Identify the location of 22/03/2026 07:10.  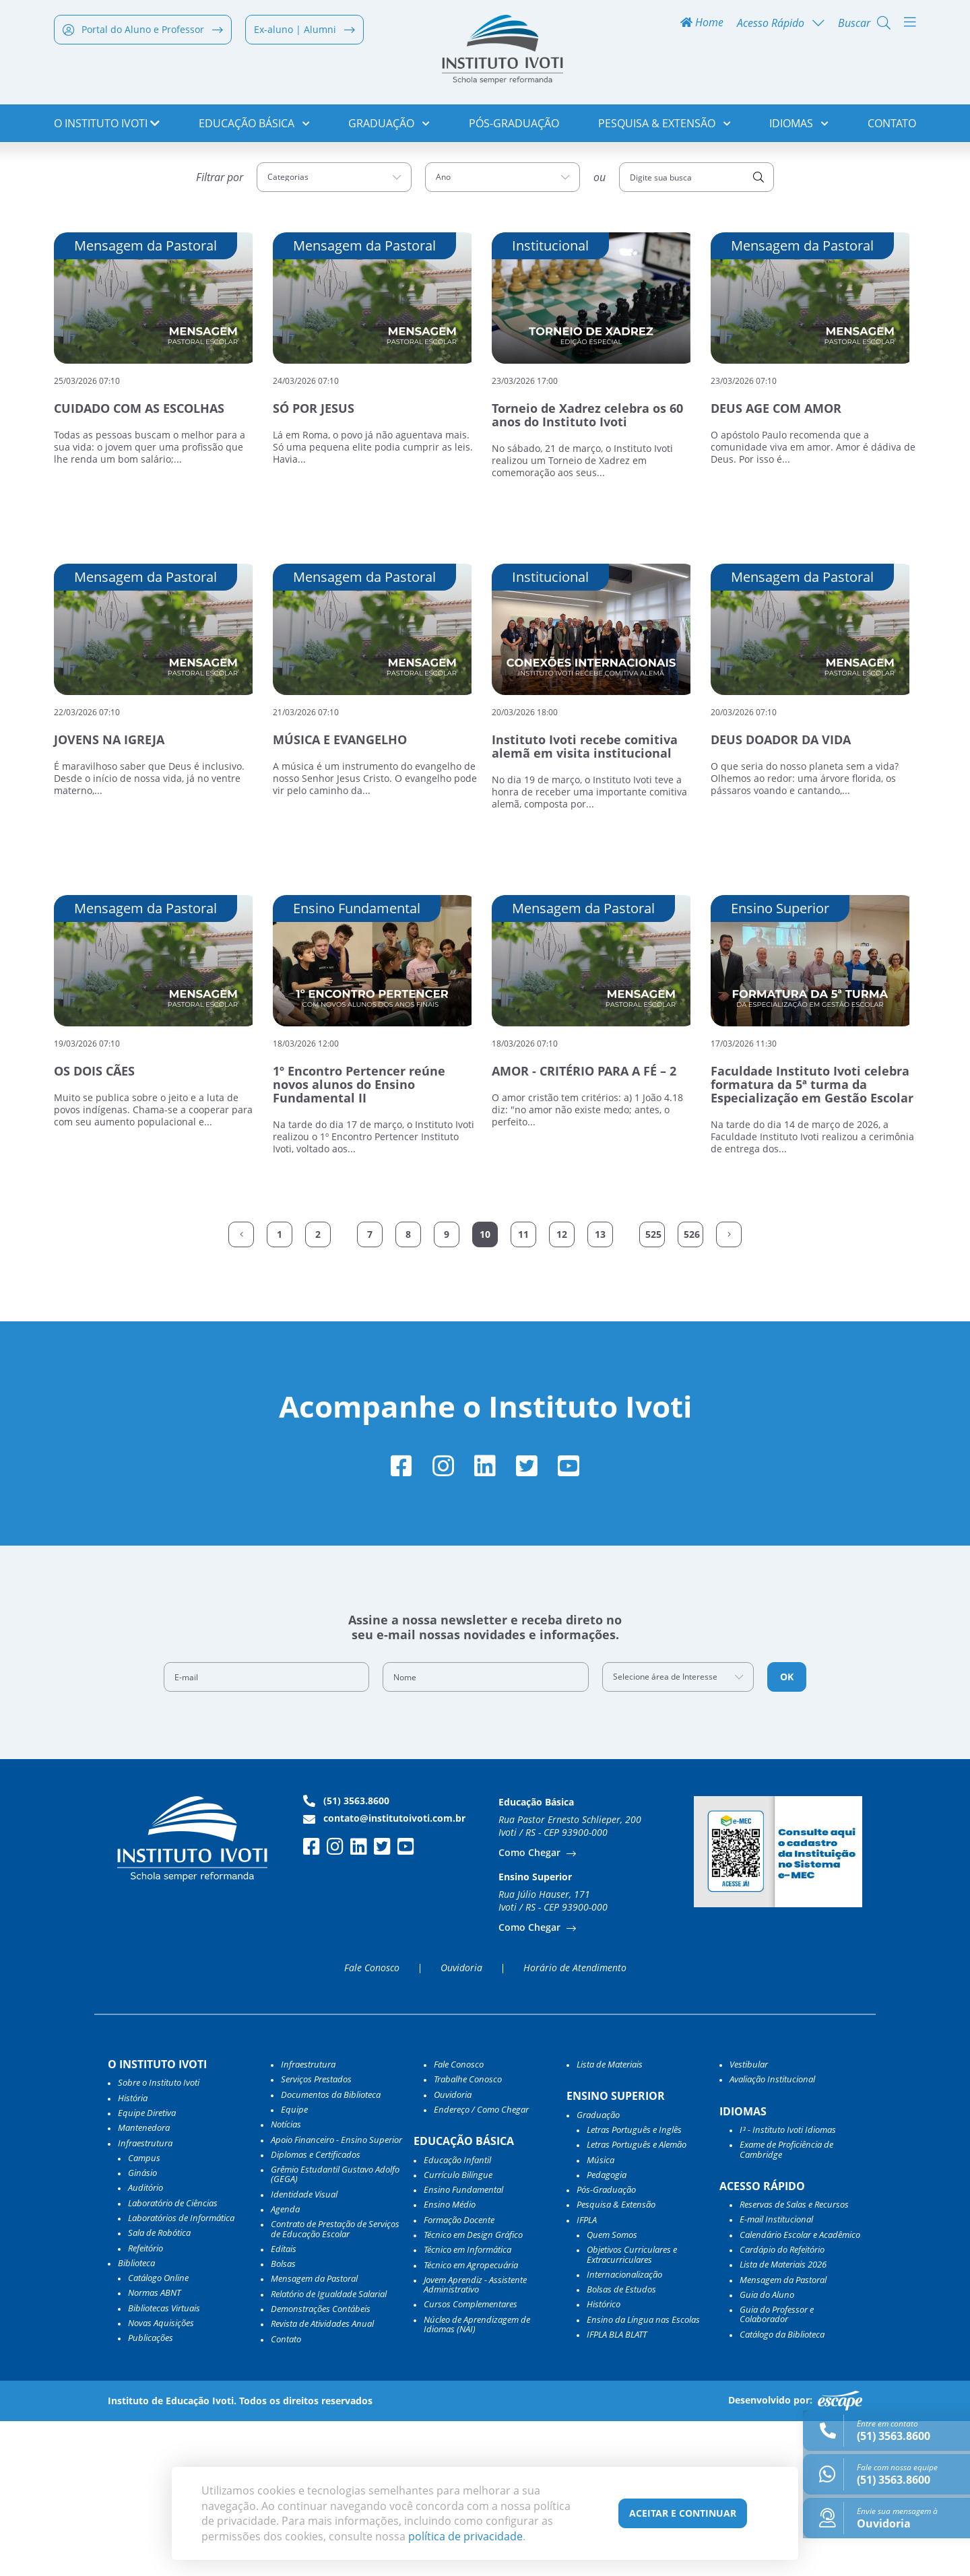
(87, 863).